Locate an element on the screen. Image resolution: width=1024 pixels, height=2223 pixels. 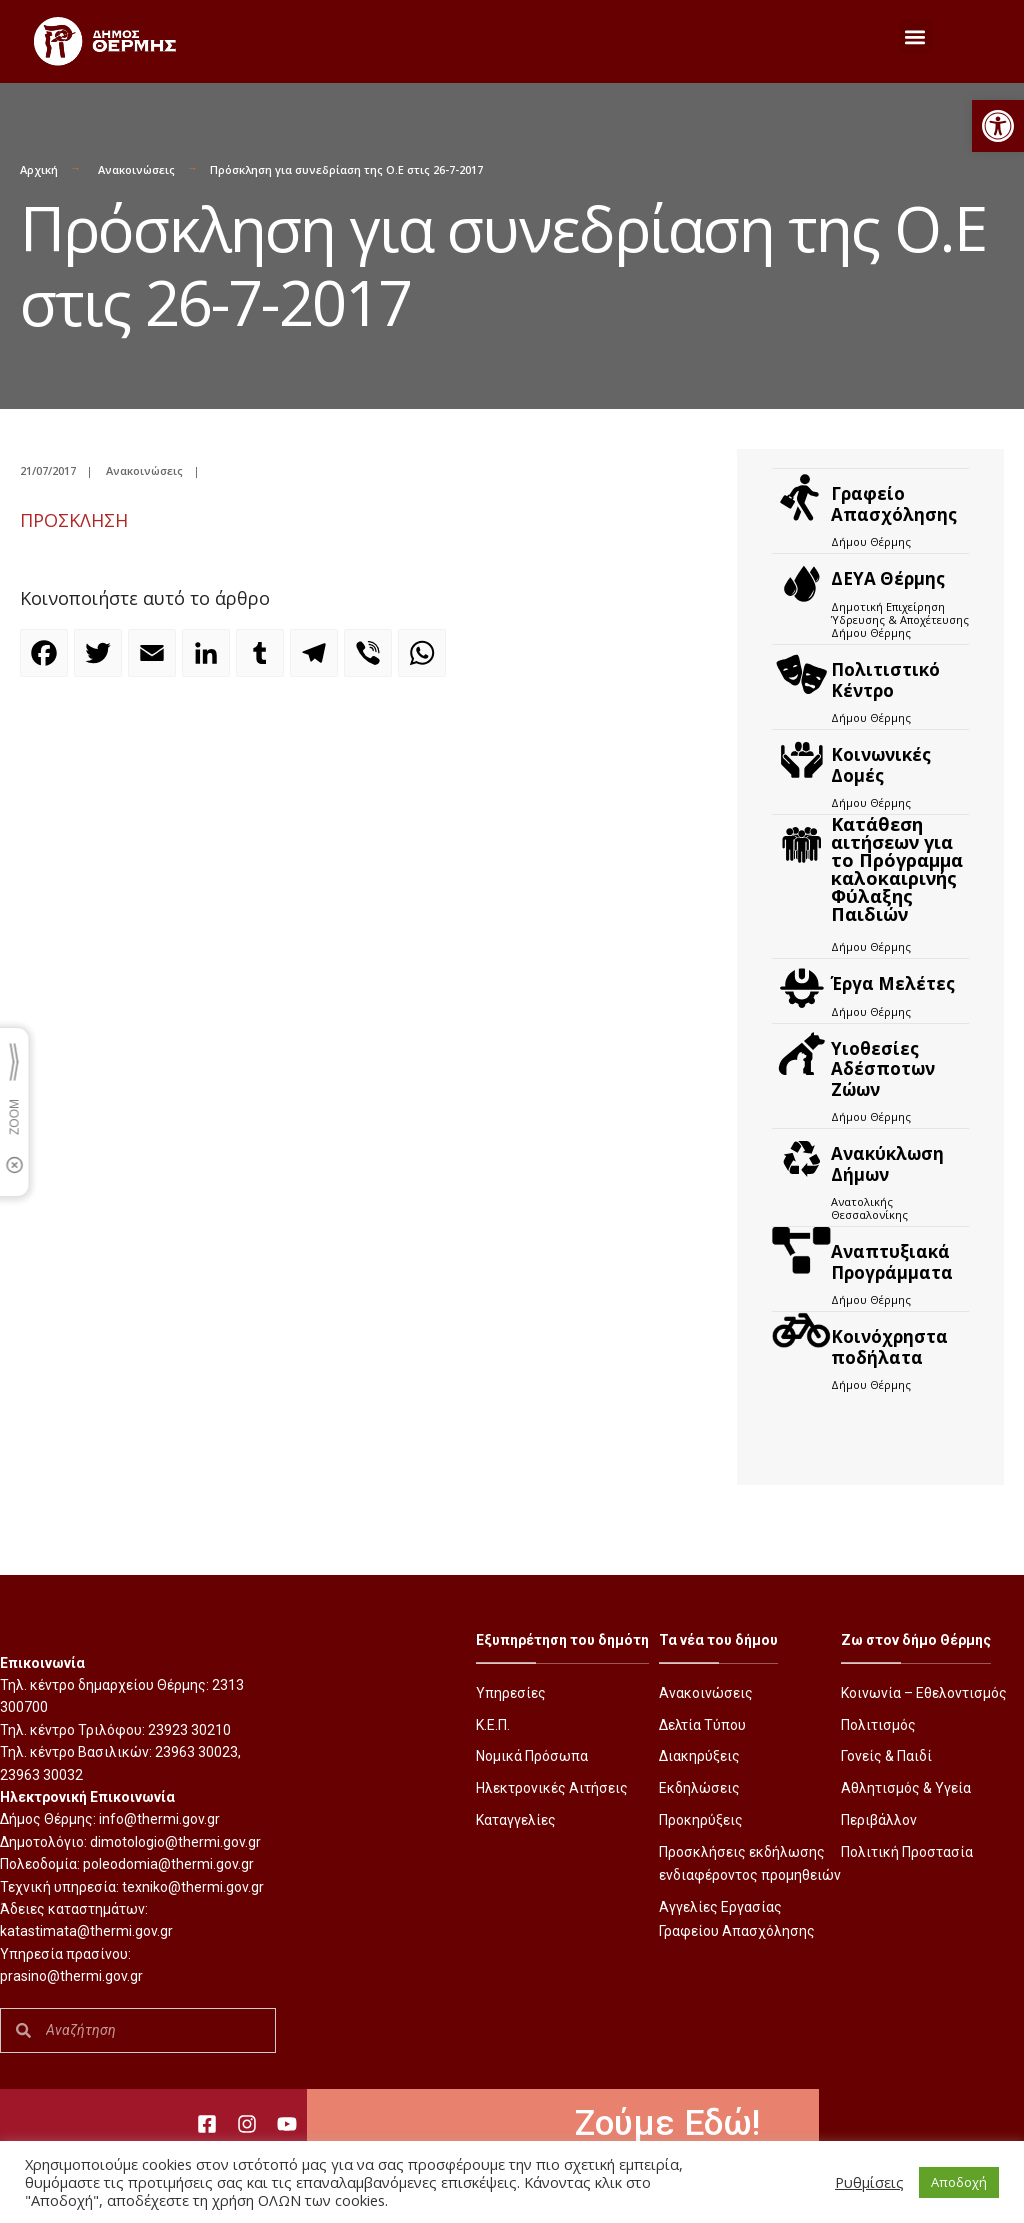
Προκηρύξεις is located at coordinates (701, 1820).